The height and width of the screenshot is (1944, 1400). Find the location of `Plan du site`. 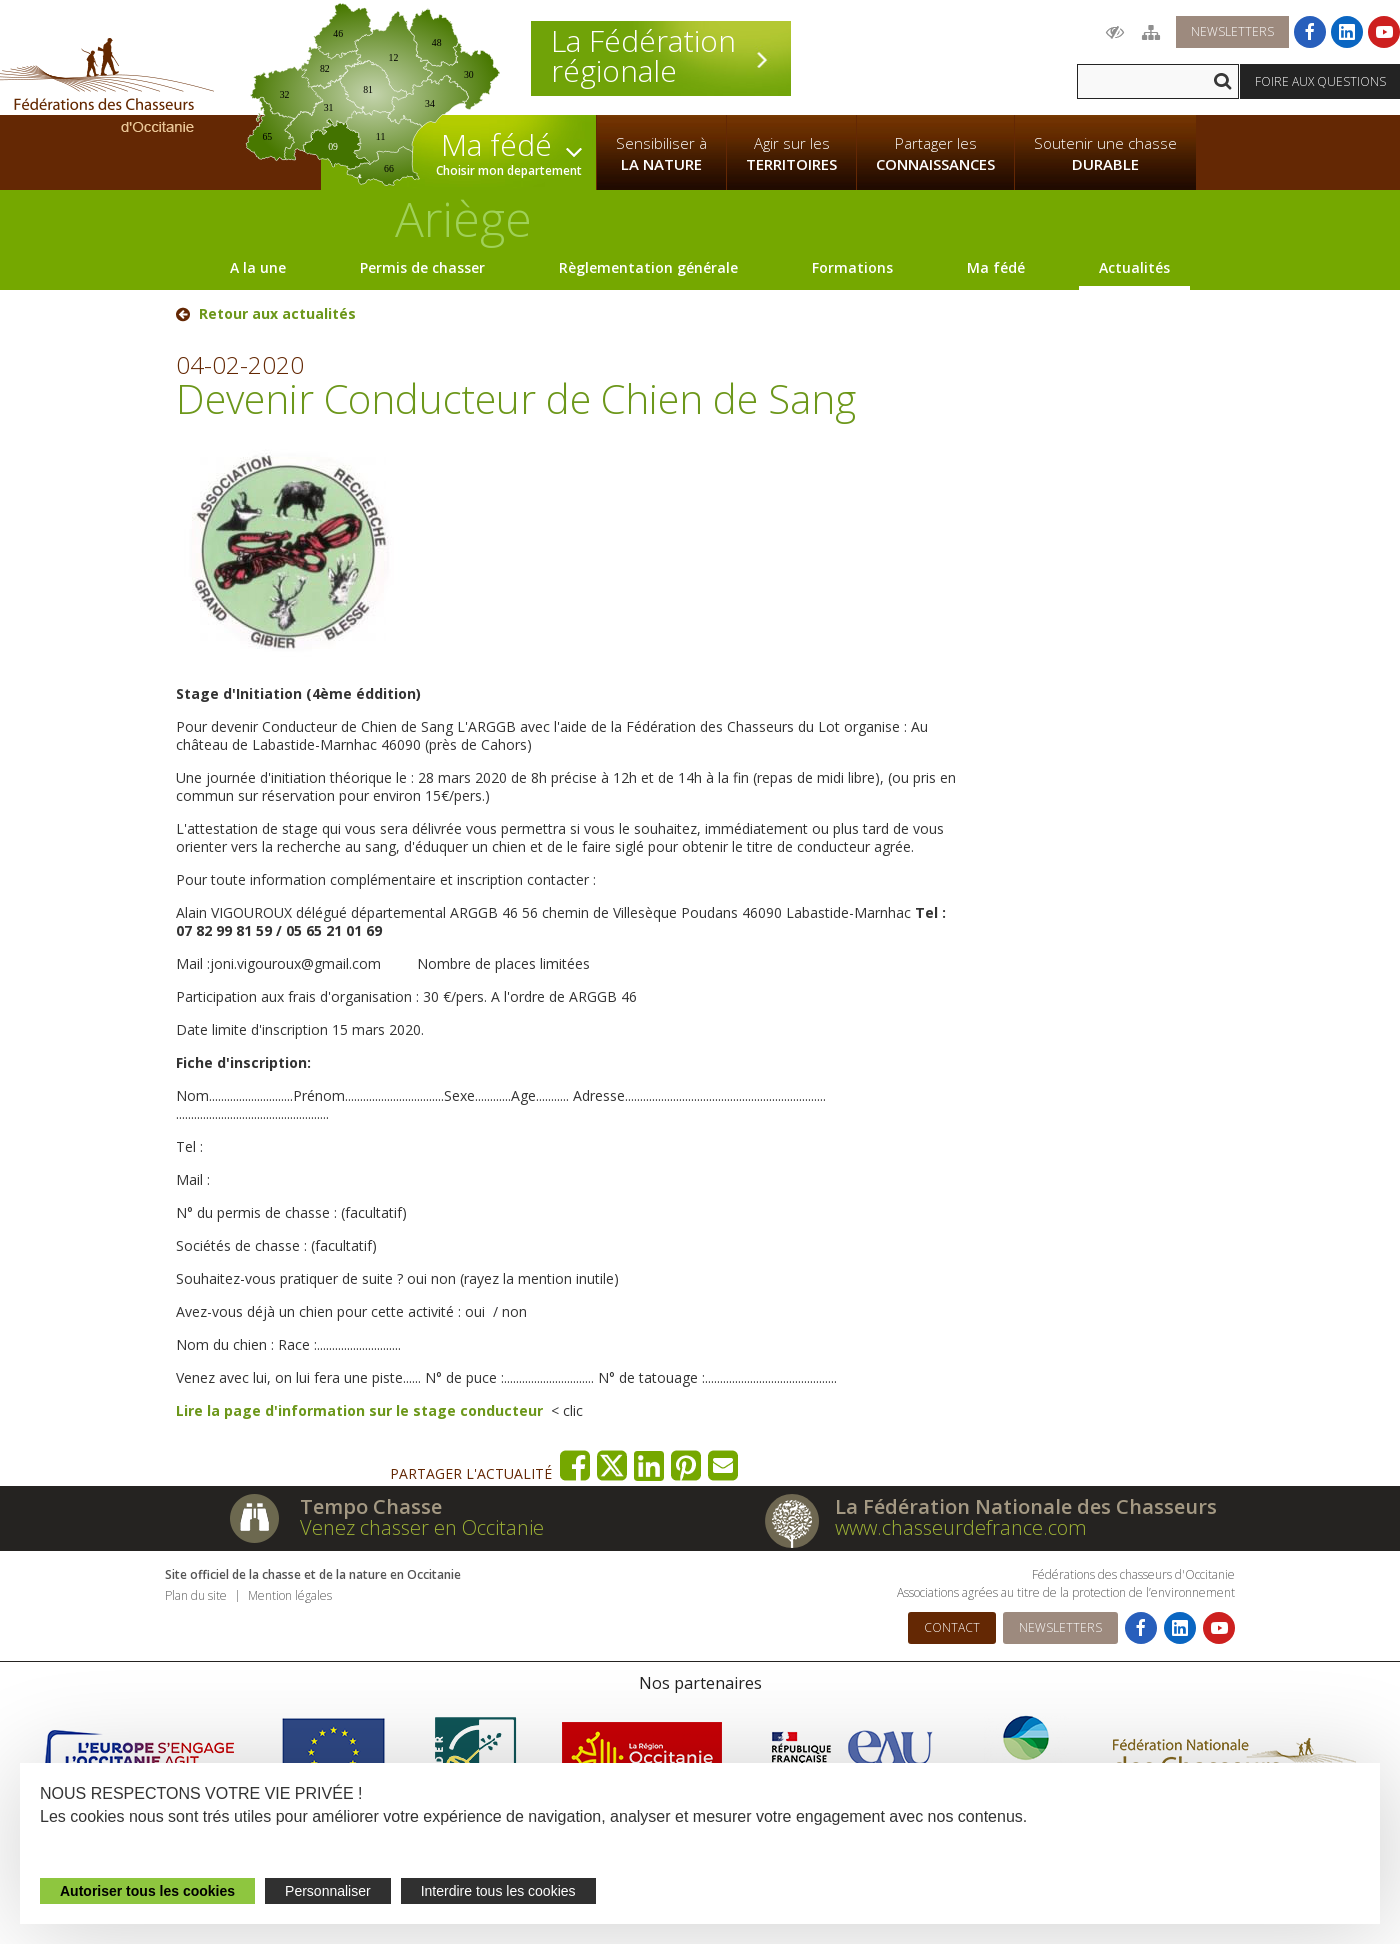

Plan du site is located at coordinates (196, 1595).